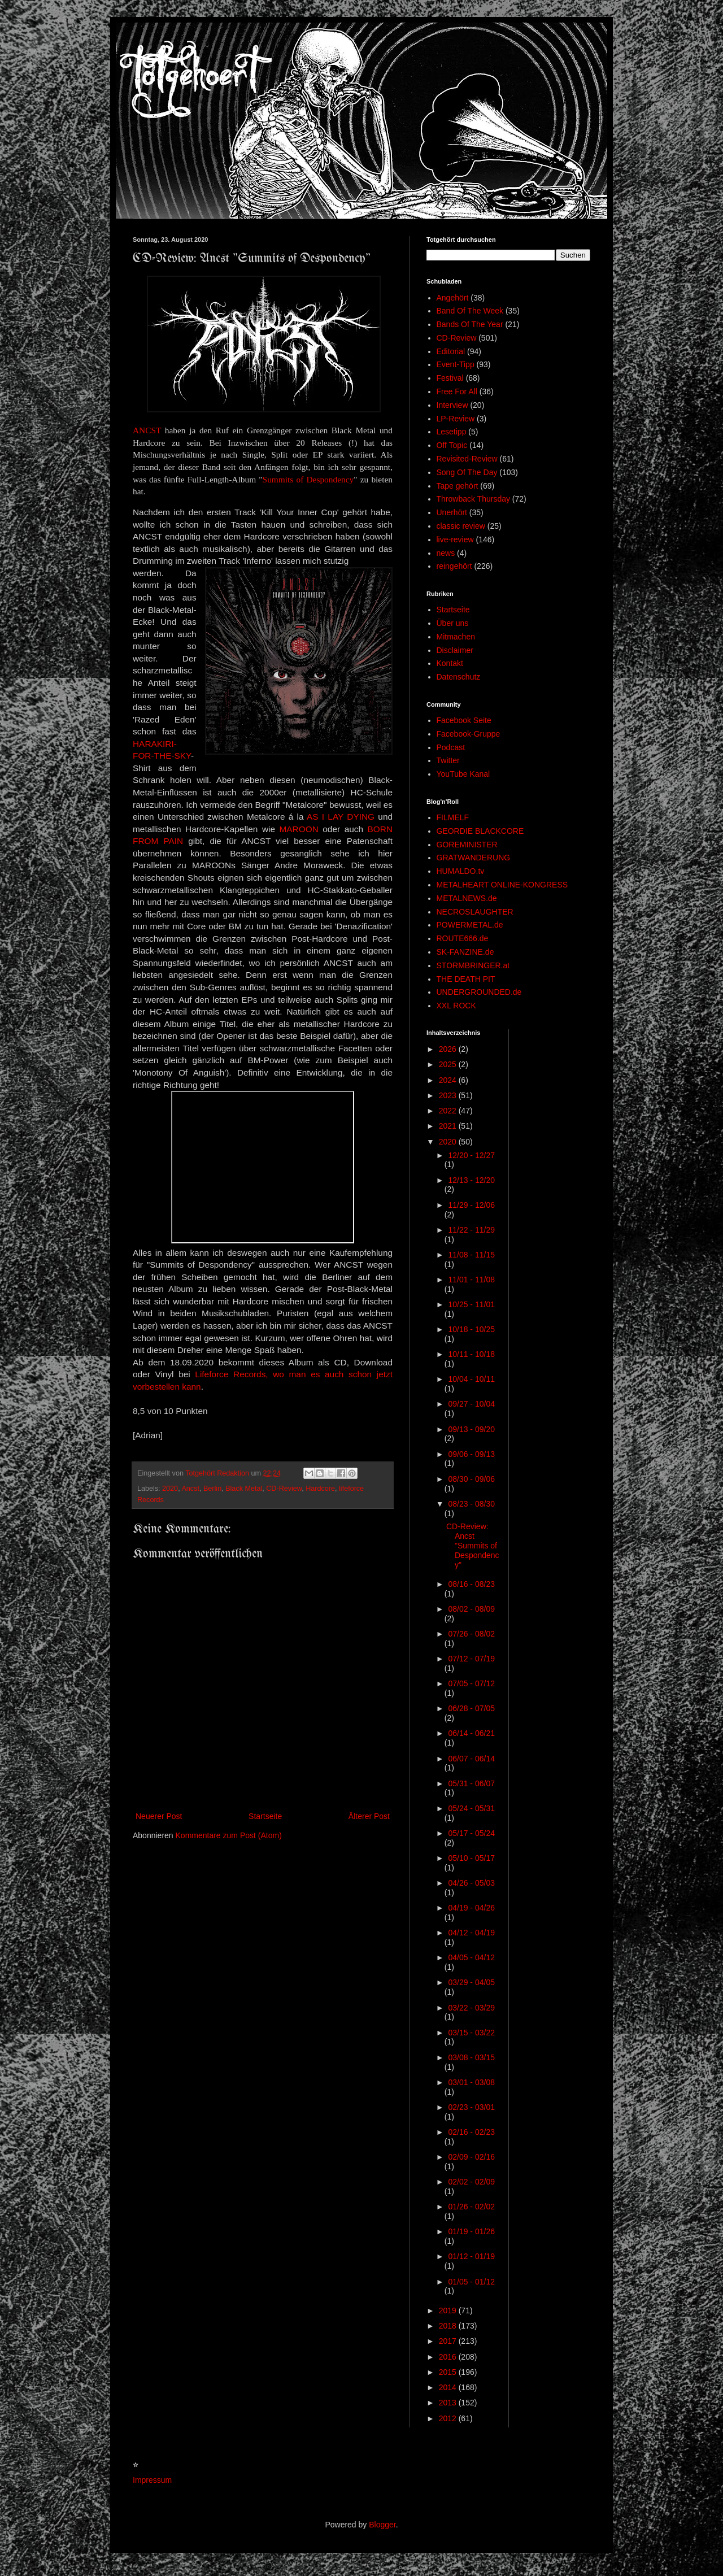 The height and width of the screenshot is (2576, 723). Describe the element at coordinates (451, 747) in the screenshot. I see `Podcast` at that location.